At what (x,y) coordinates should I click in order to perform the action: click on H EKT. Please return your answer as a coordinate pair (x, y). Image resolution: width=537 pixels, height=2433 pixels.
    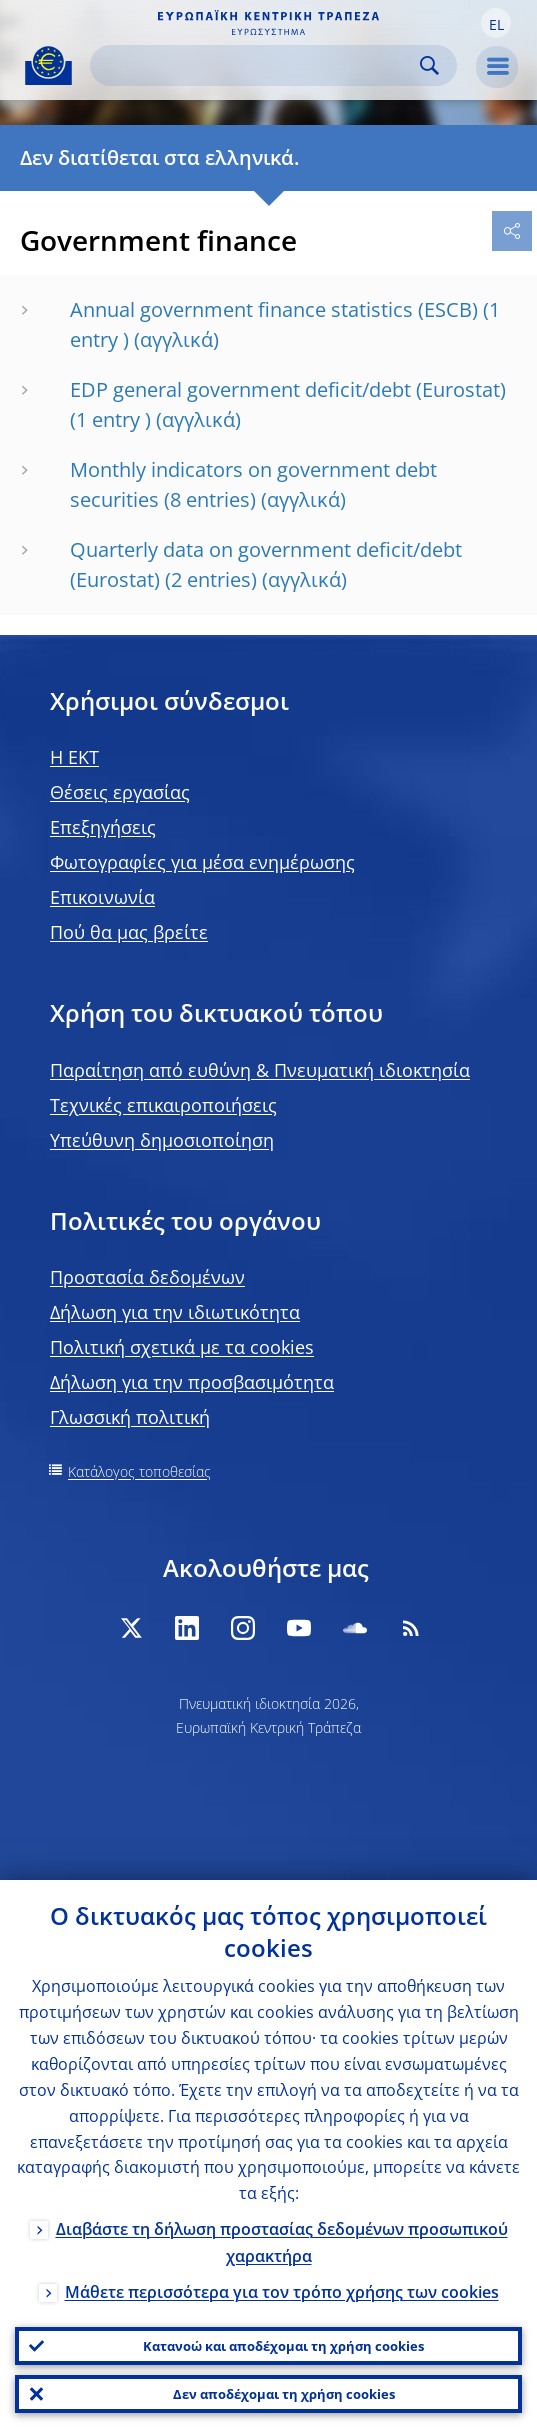
    Looking at the image, I should click on (74, 757).